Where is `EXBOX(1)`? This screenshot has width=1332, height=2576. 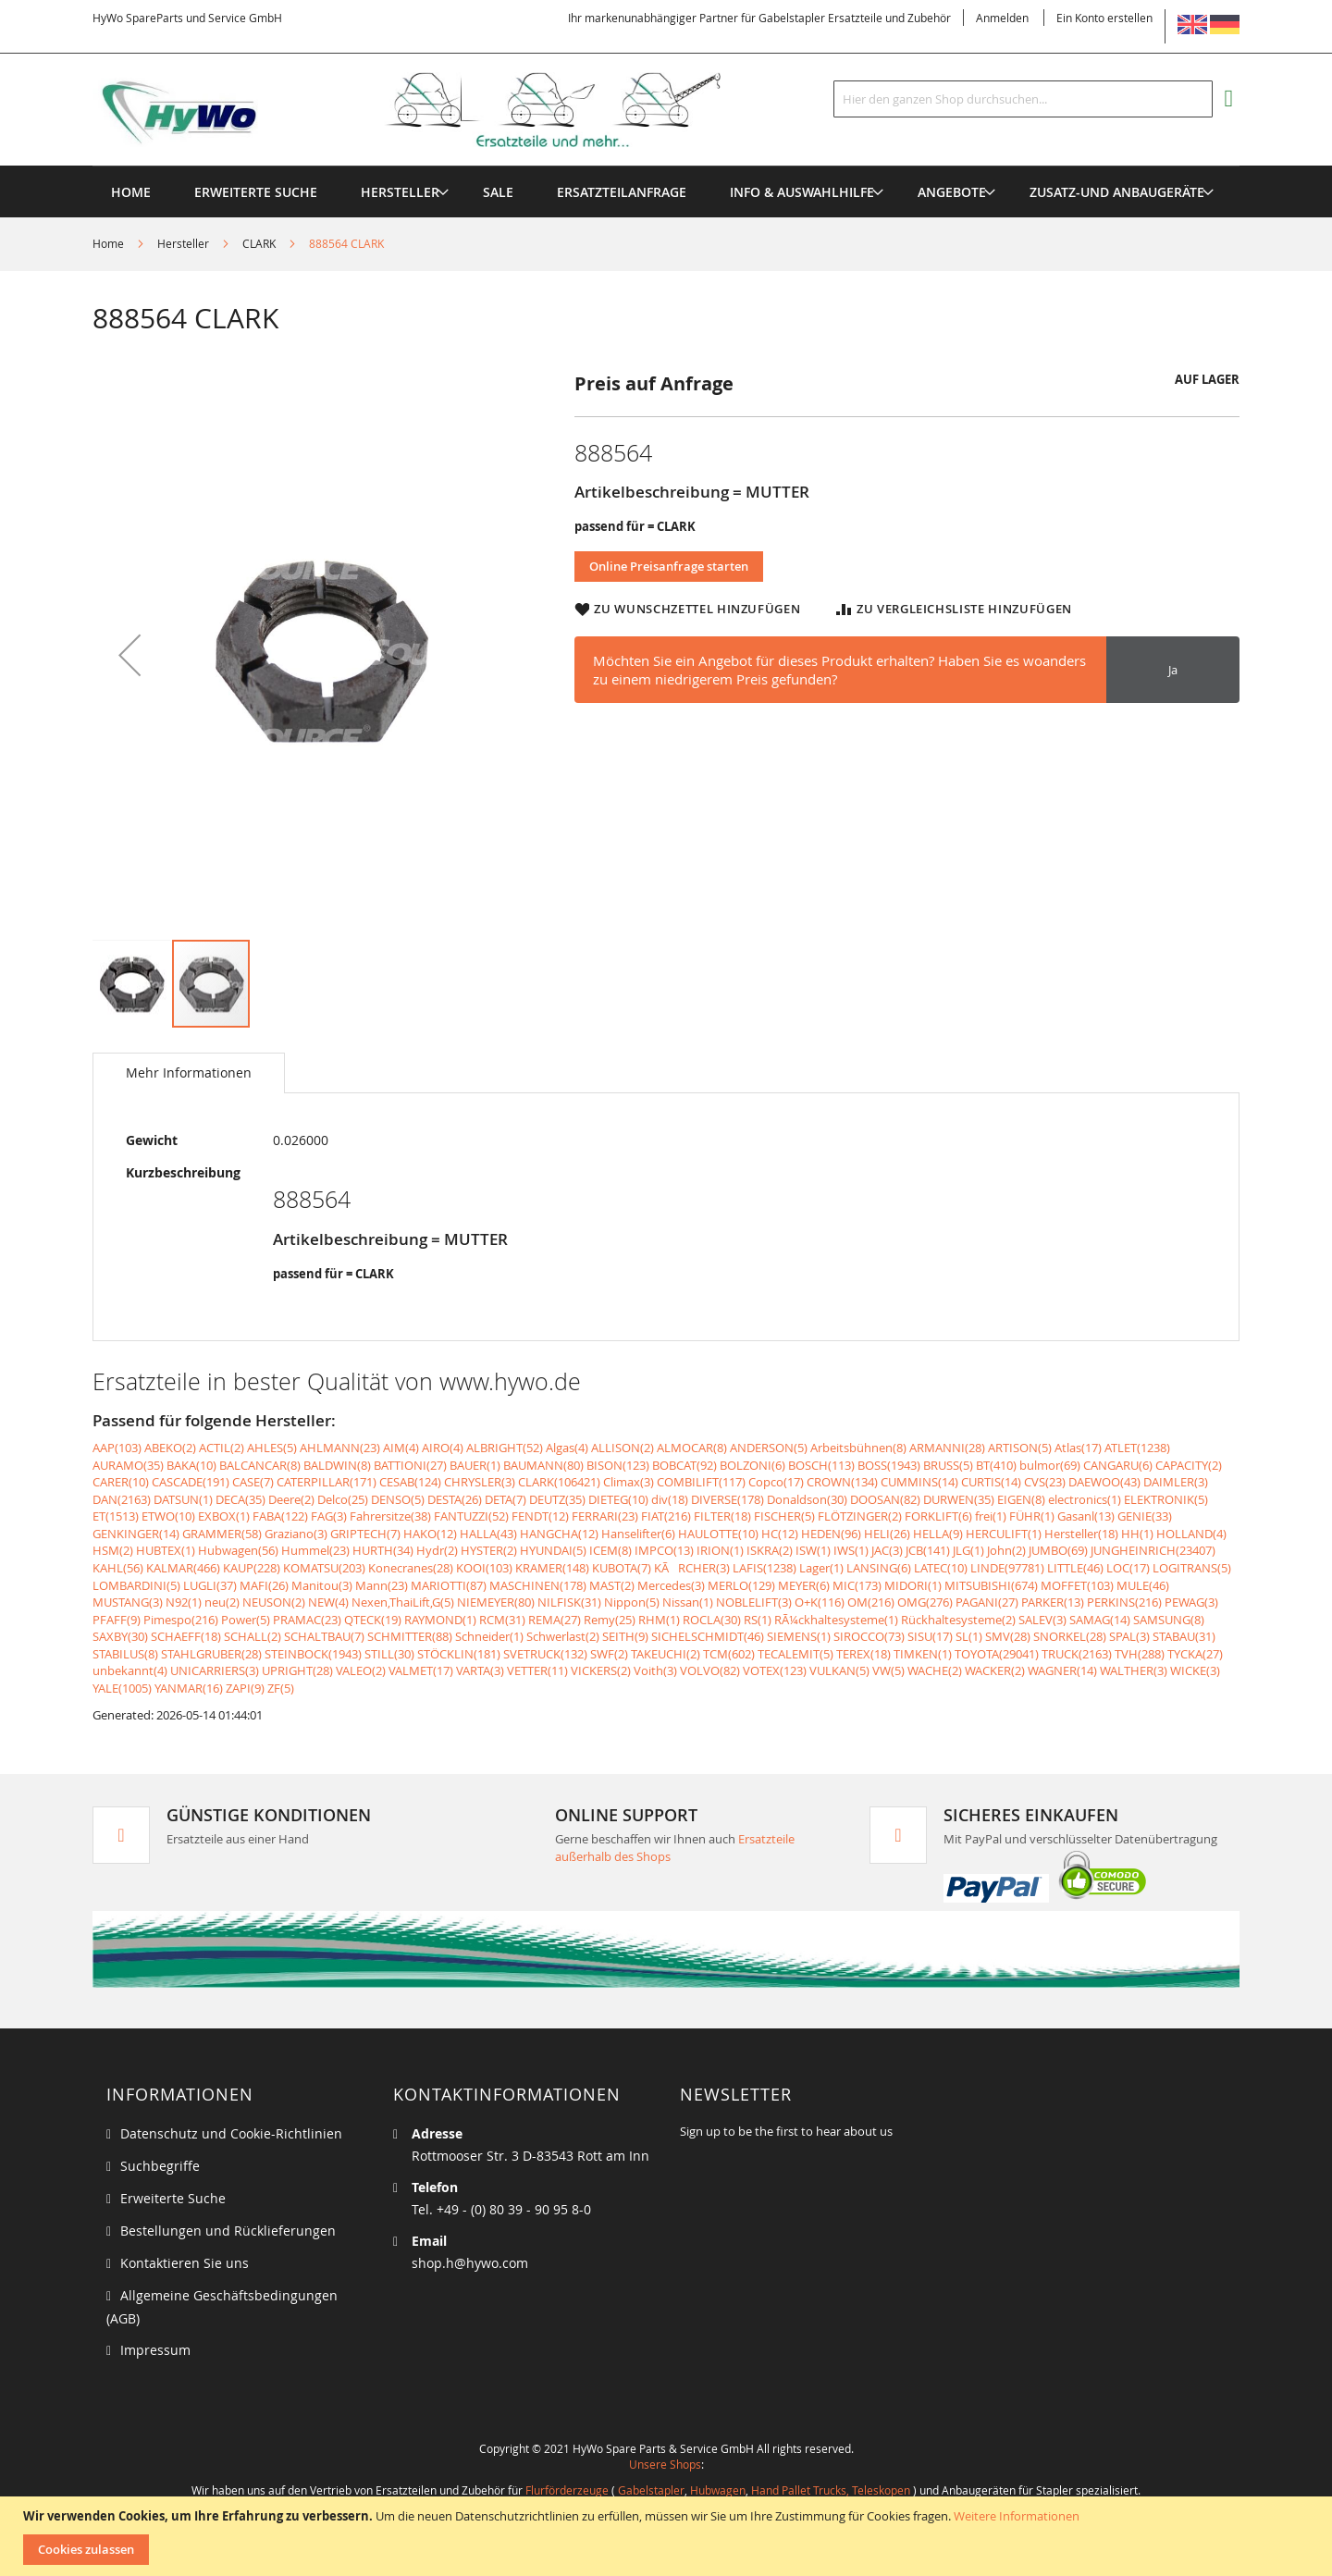
EXBOX(1) is located at coordinates (224, 1516).